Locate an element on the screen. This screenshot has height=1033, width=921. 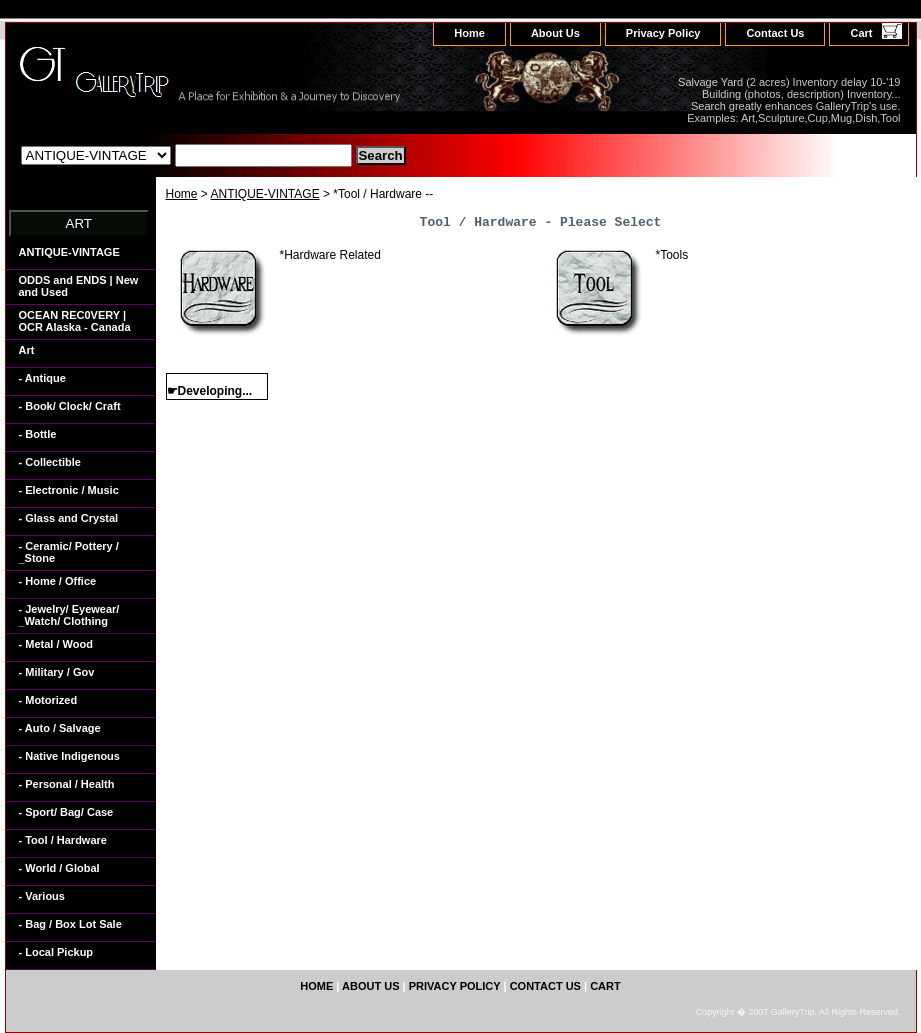
Home is located at coordinates (182, 194).